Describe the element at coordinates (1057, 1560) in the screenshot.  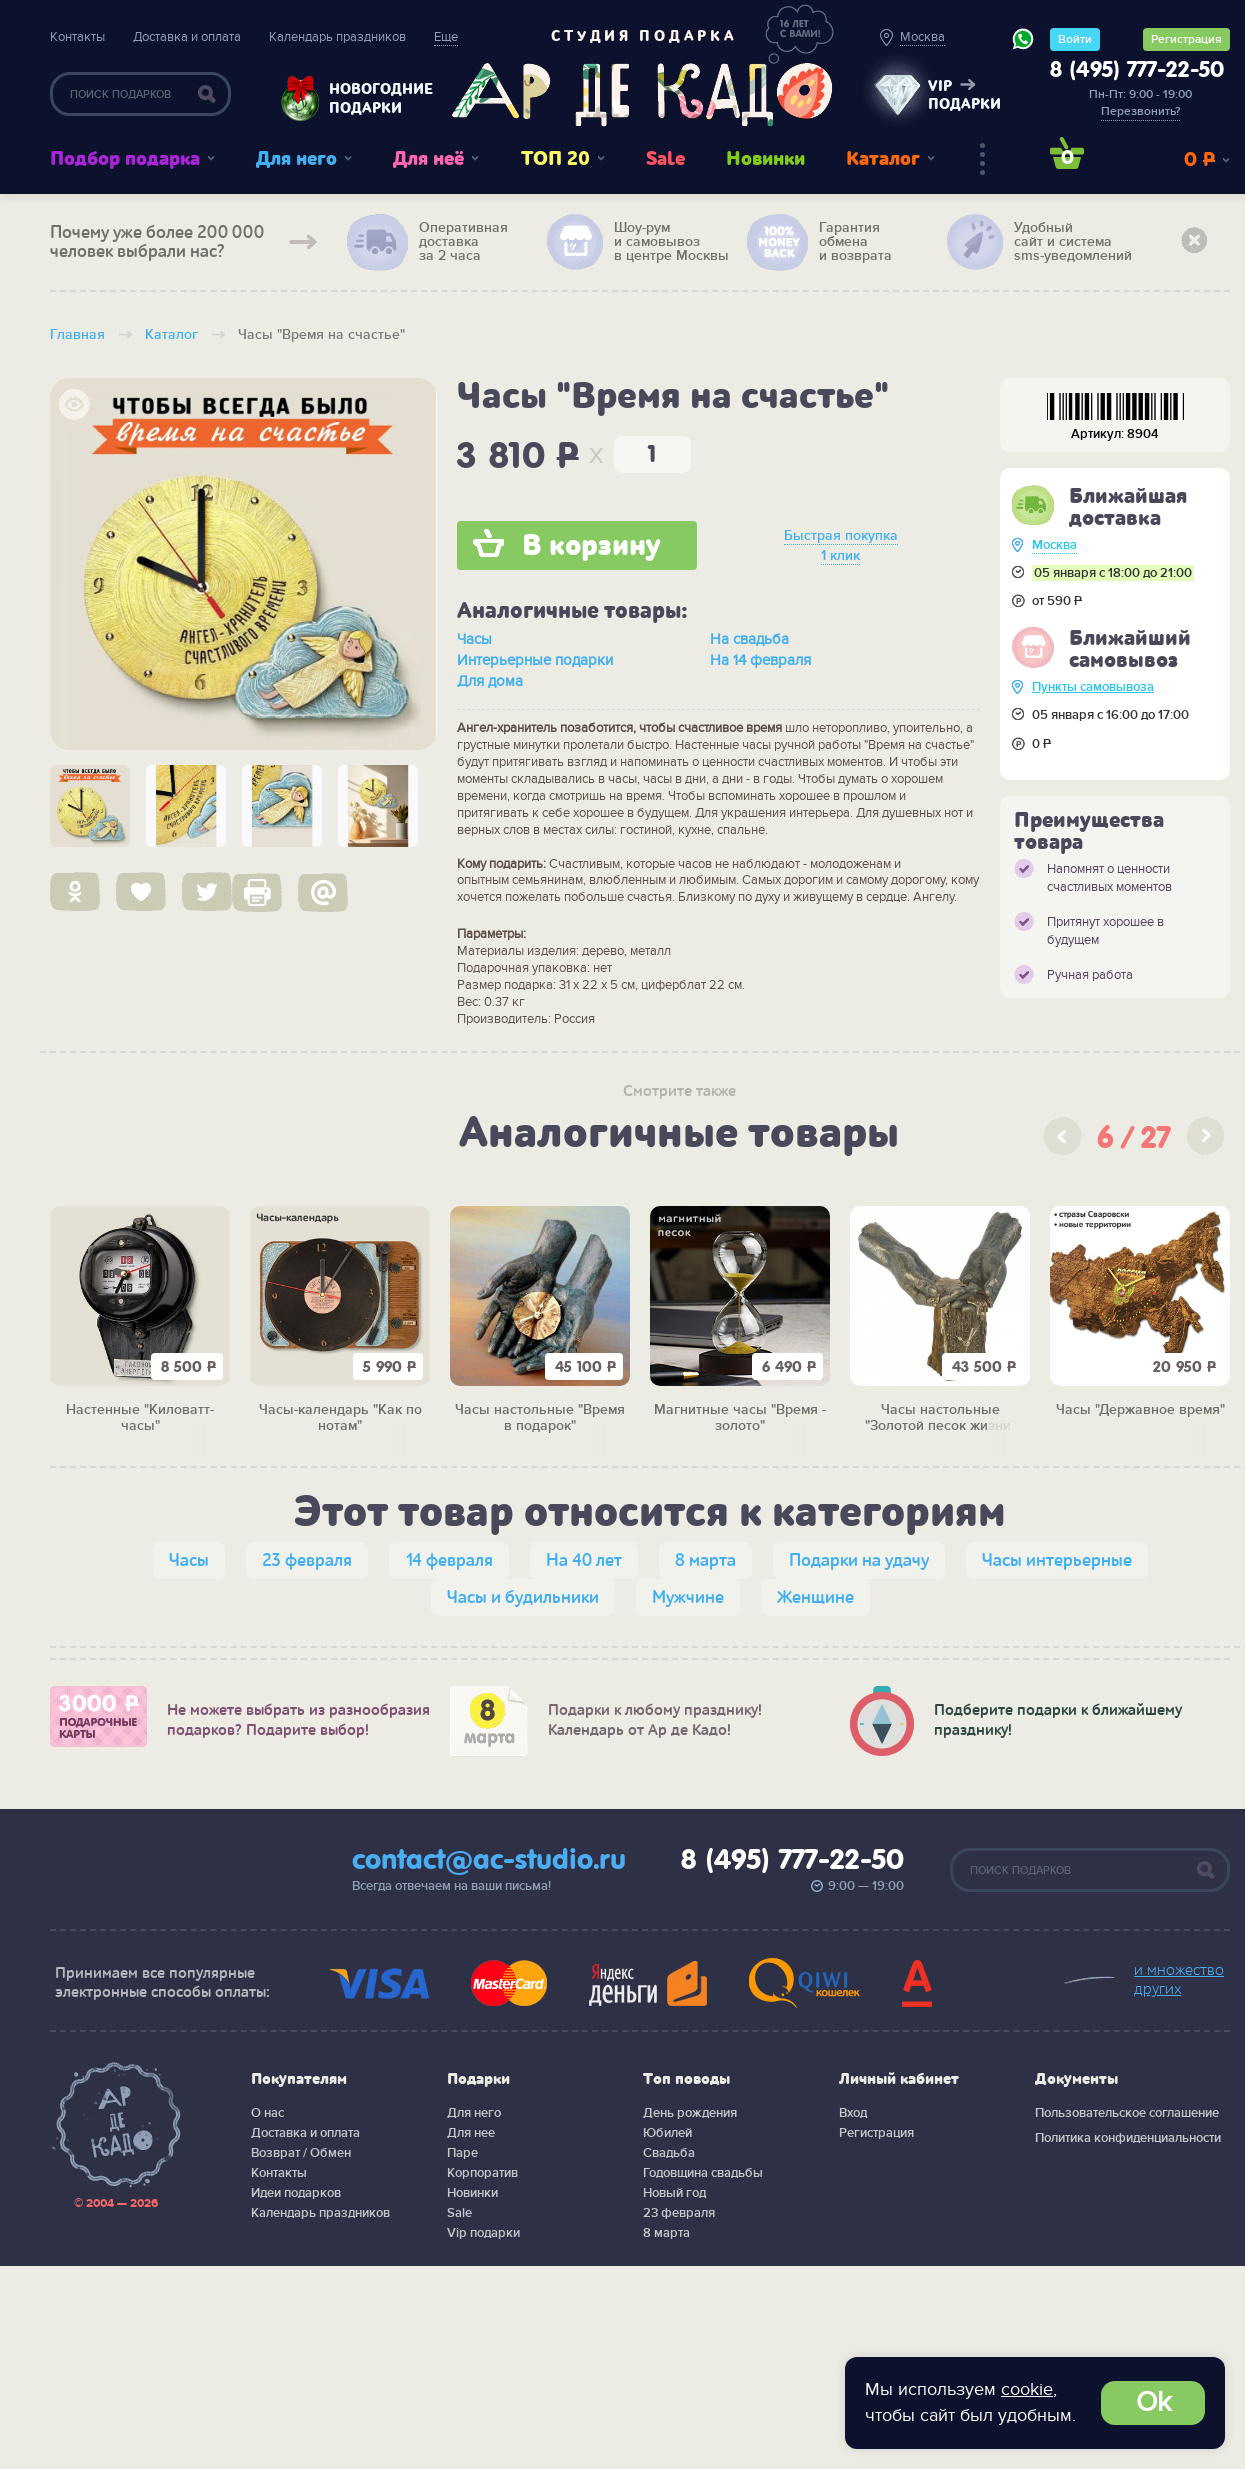
I see `Часы интерьерные` at that location.